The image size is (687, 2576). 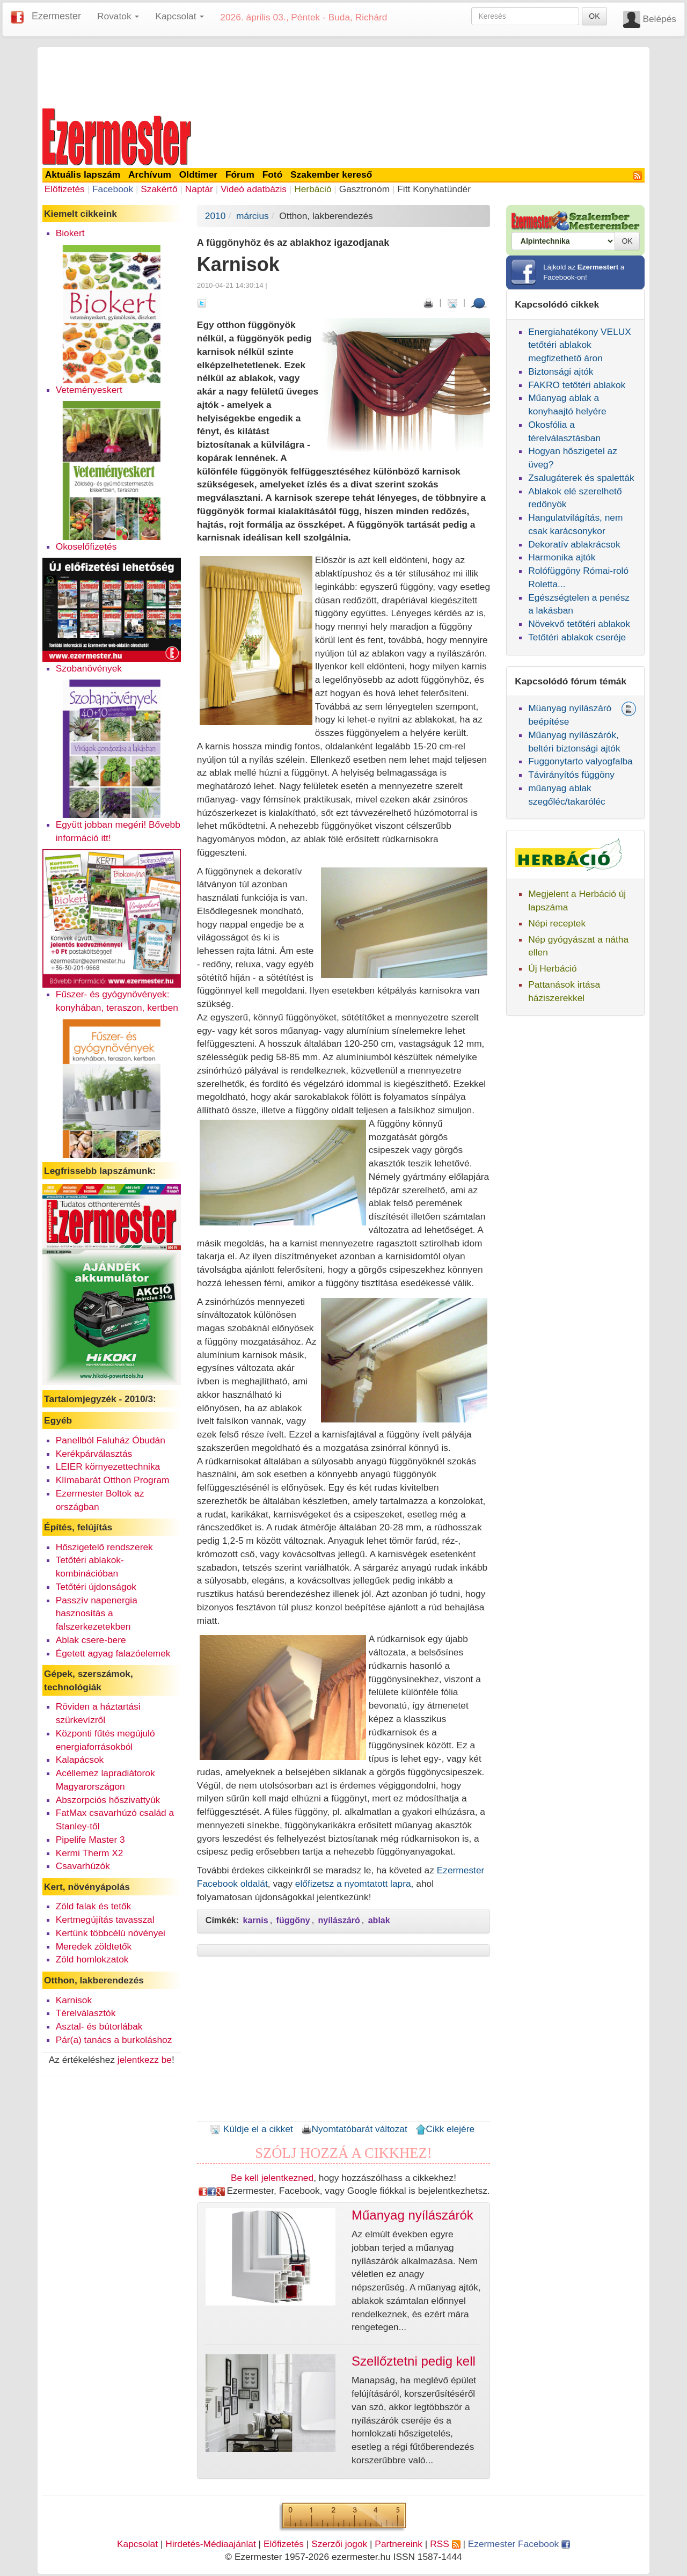 I want to click on Szobanövények, so click(x=89, y=668).